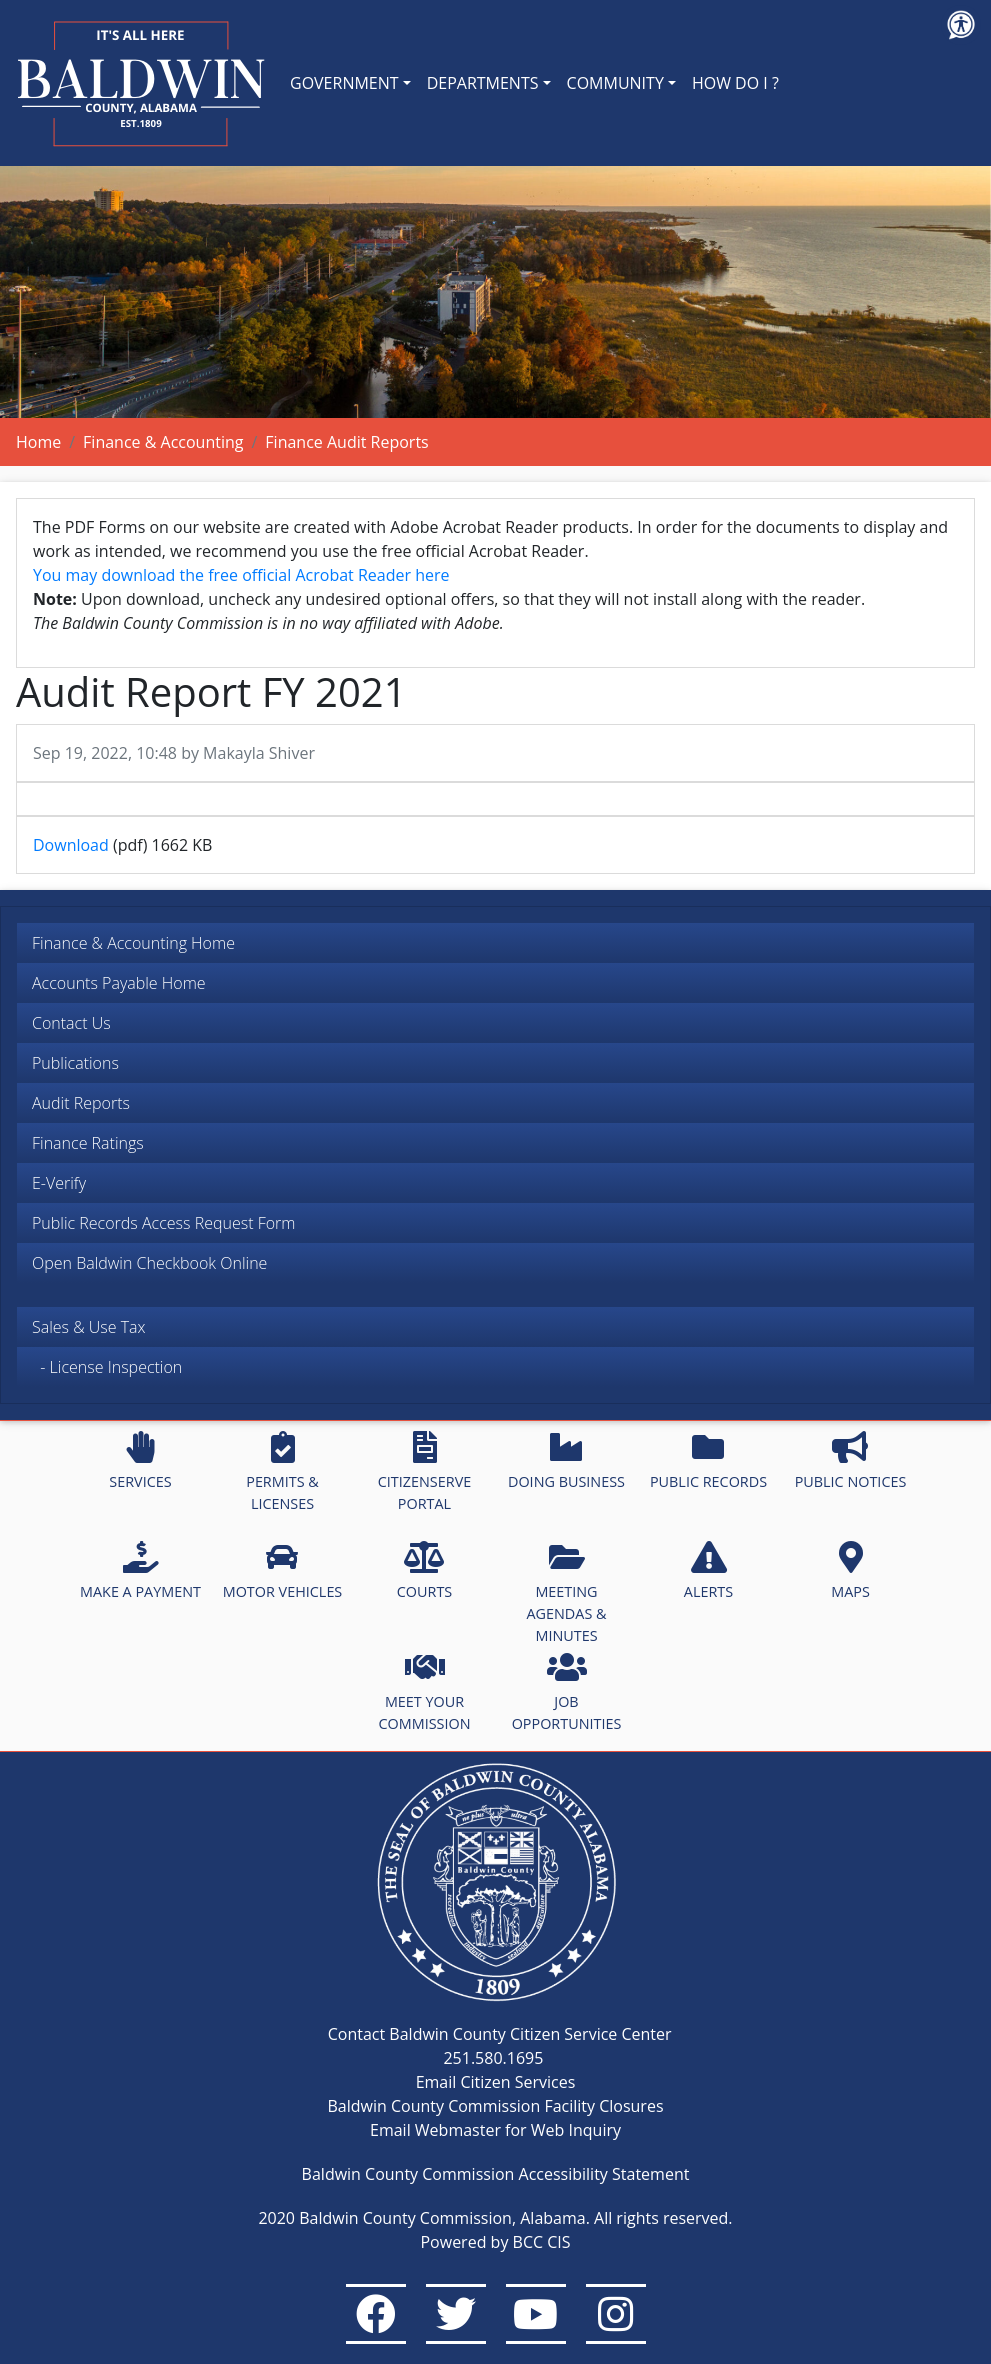  Describe the element at coordinates (149, 1263) in the screenshot. I see `Open Baldwin Checkbook Online` at that location.